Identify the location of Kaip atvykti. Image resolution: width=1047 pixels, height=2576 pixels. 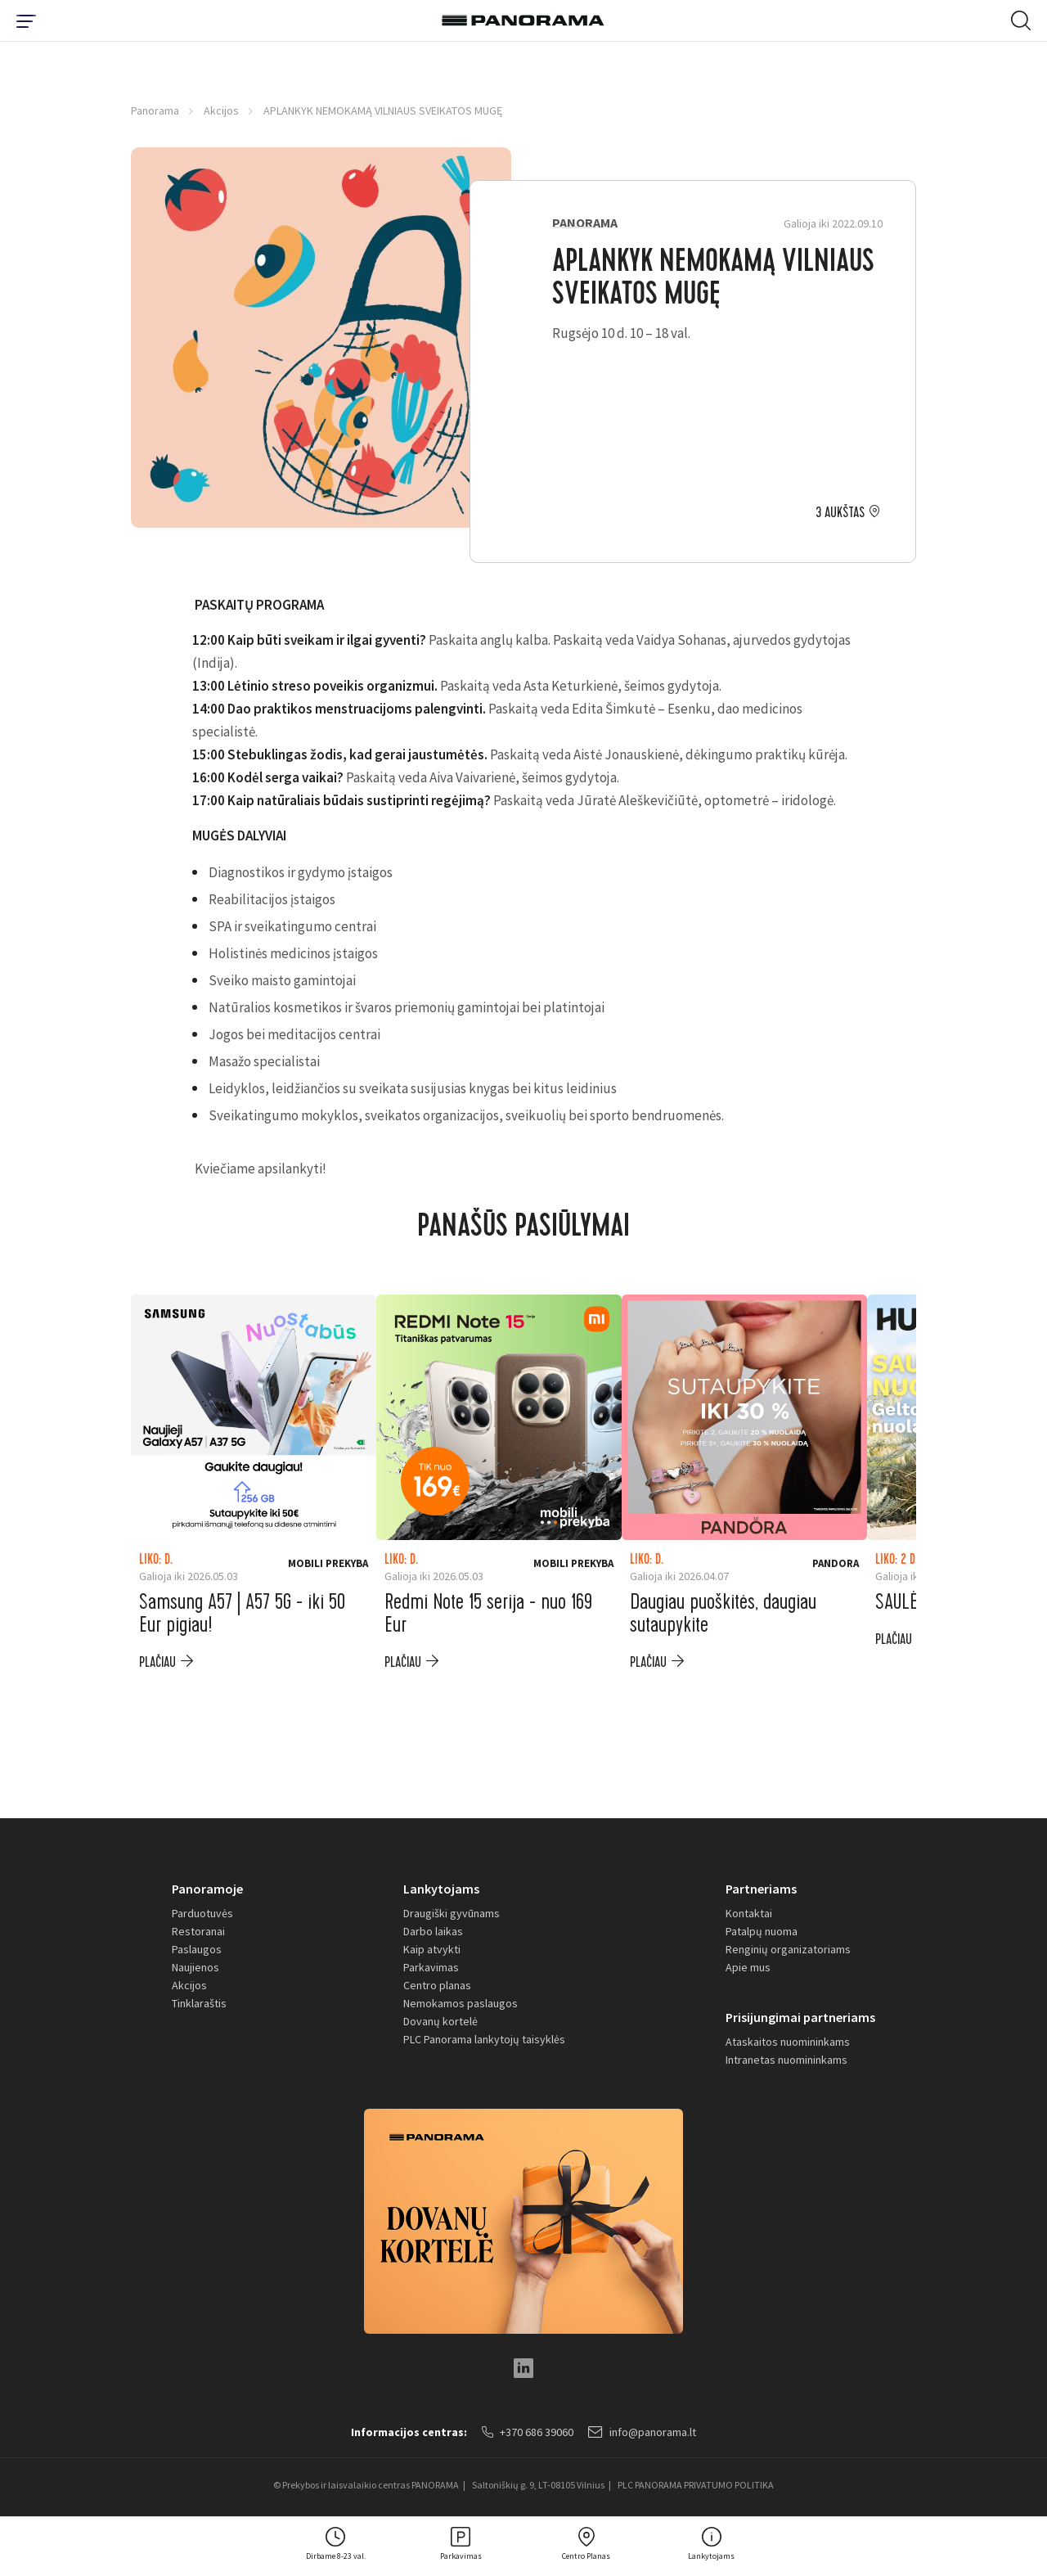
(432, 1949).